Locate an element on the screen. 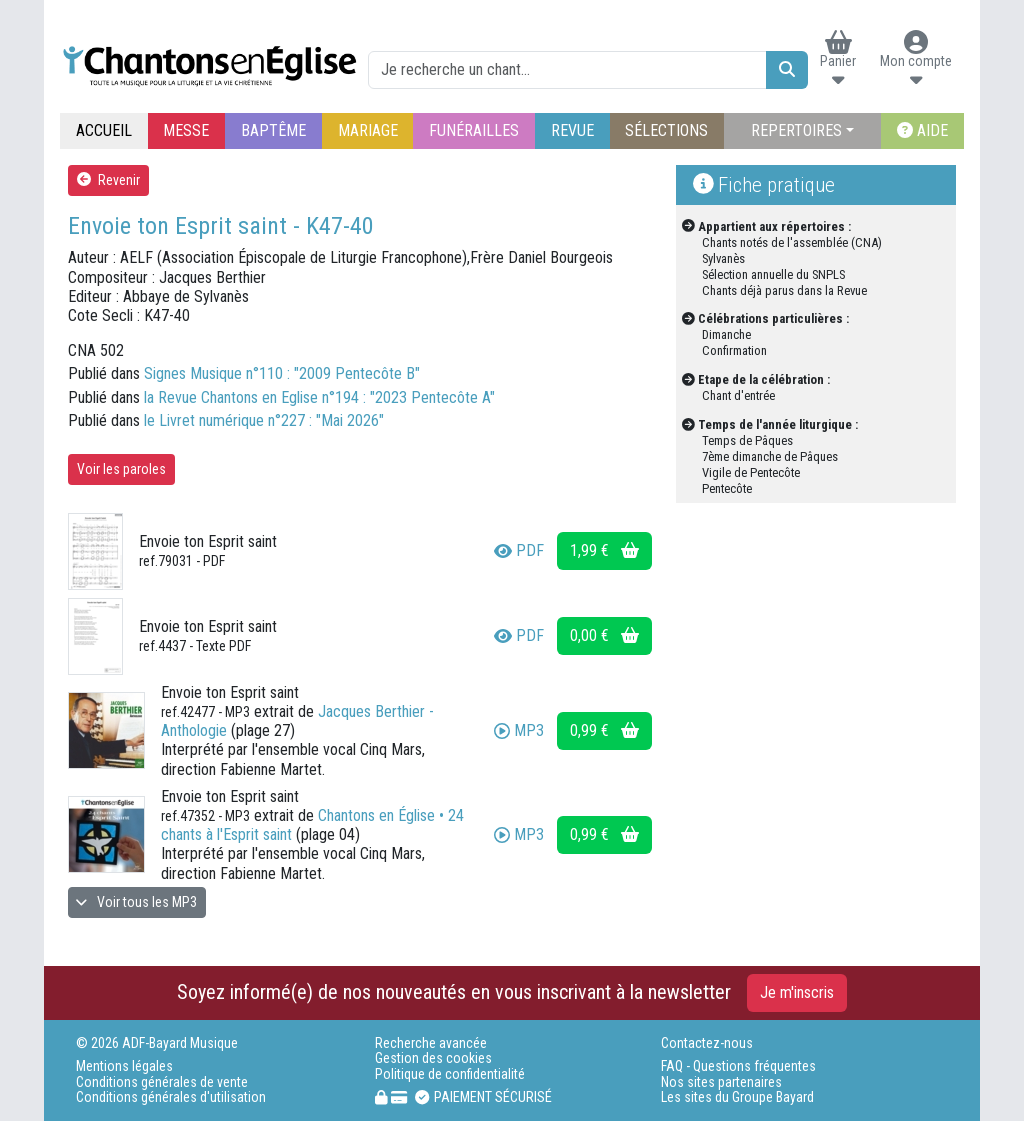  Politique de confidentialité is located at coordinates (450, 1074).